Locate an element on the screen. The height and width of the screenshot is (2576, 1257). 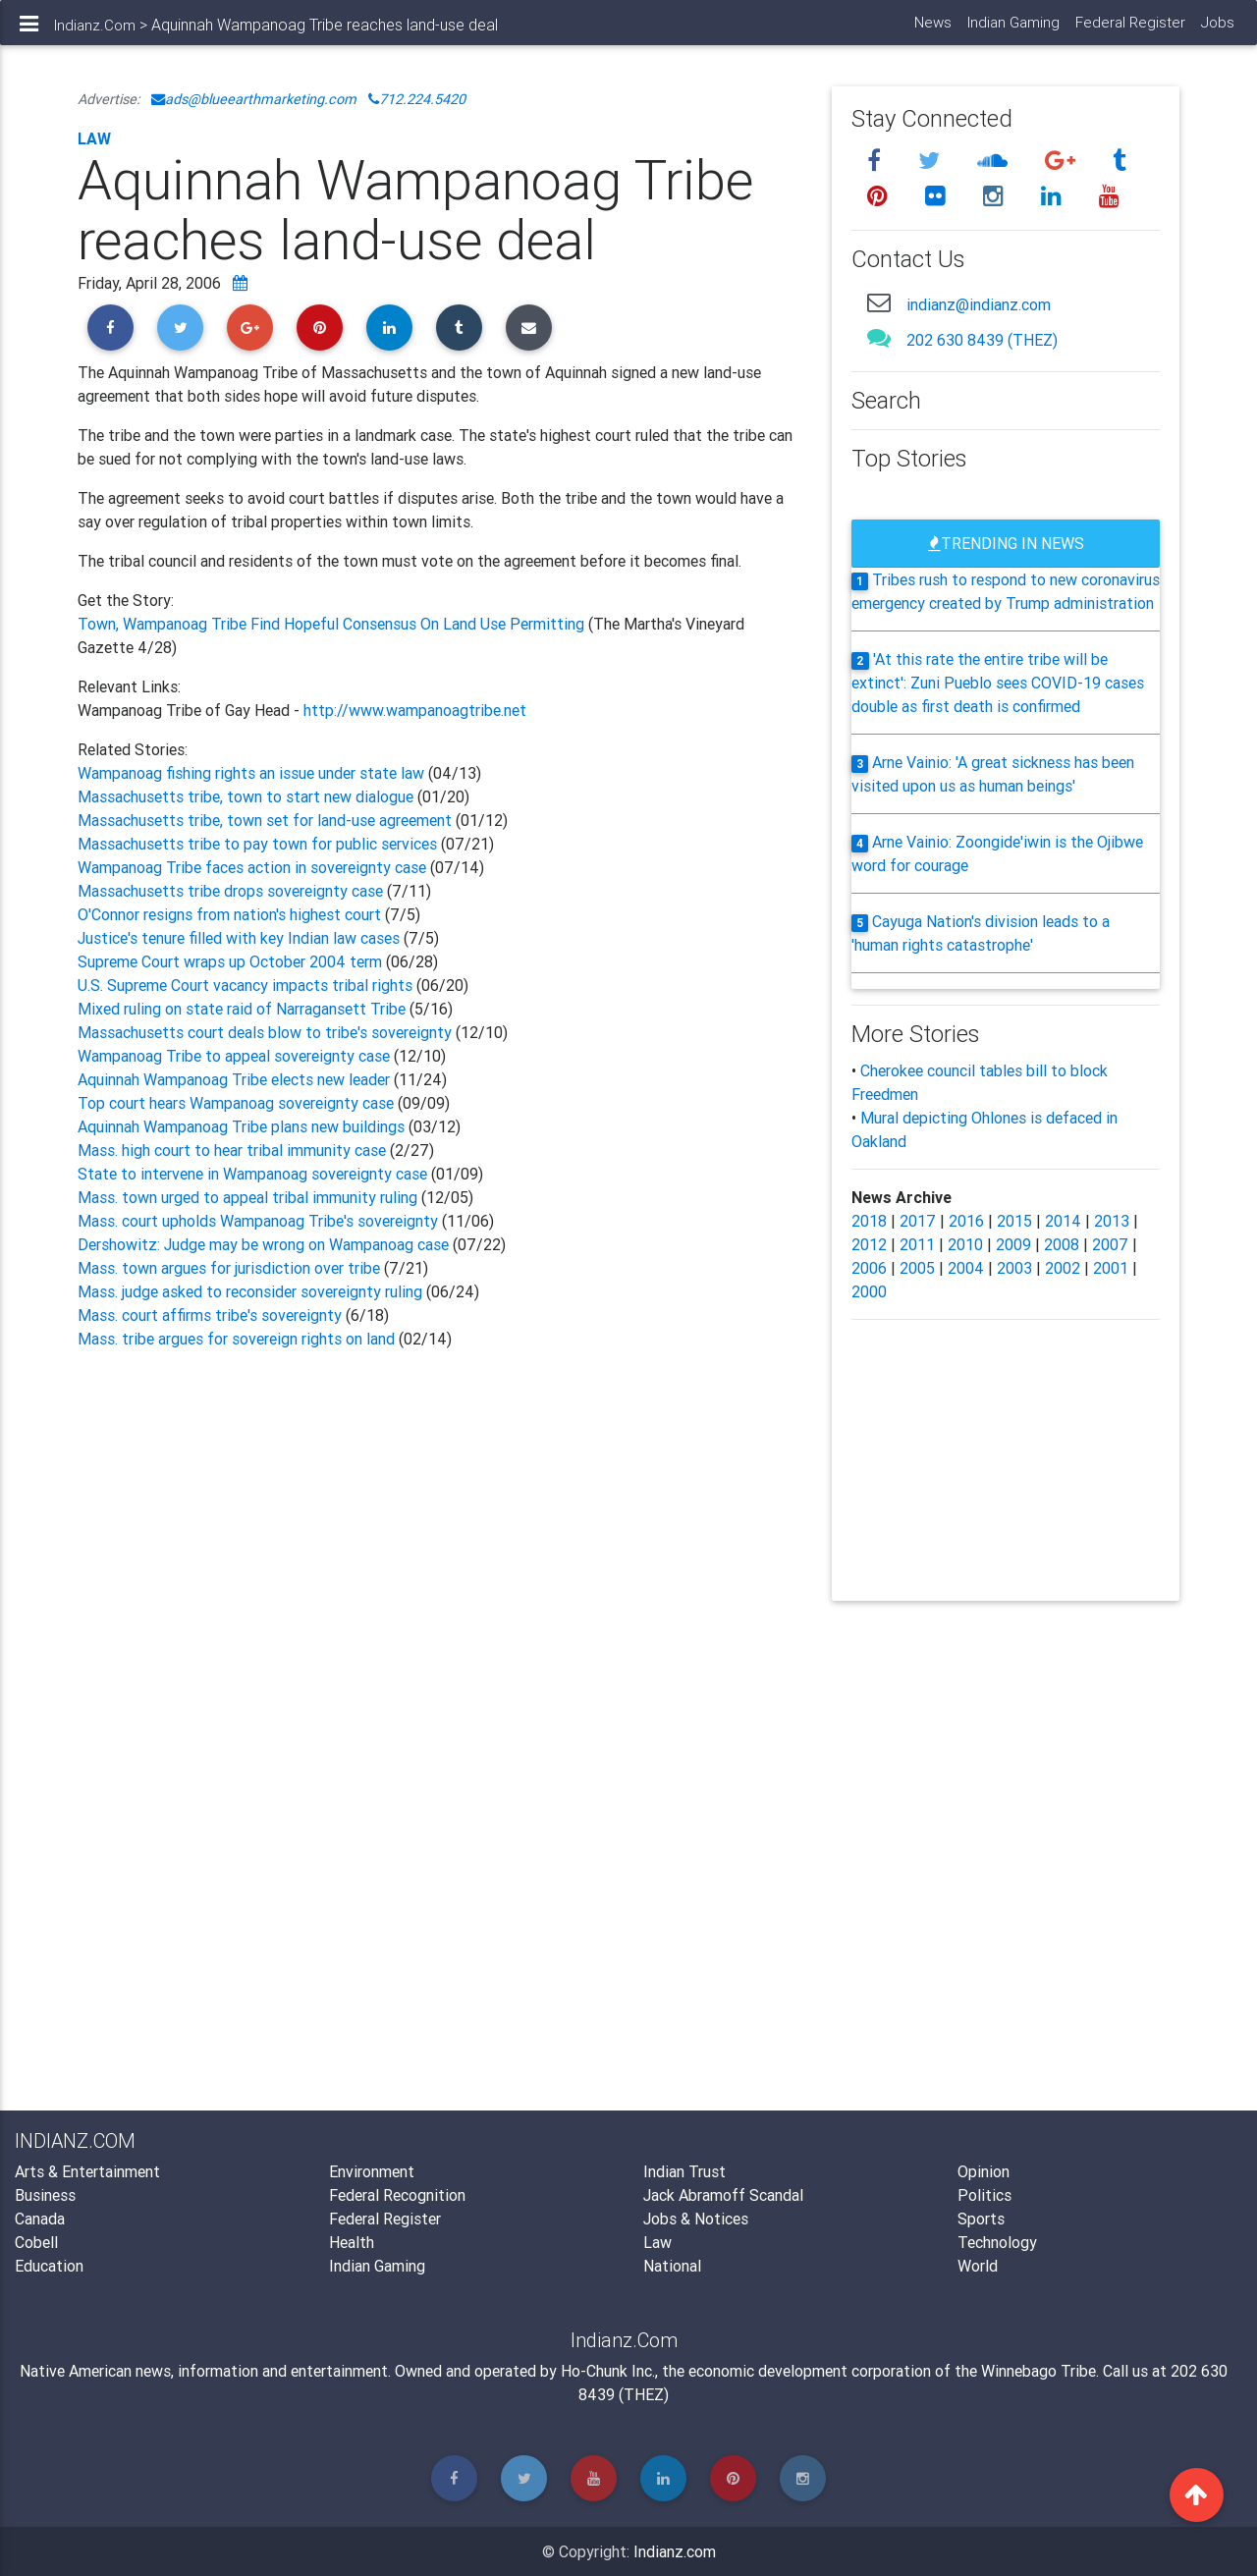
Aquinnah Wampanoag Tribe plans new buildings is located at coordinates (241, 1126).